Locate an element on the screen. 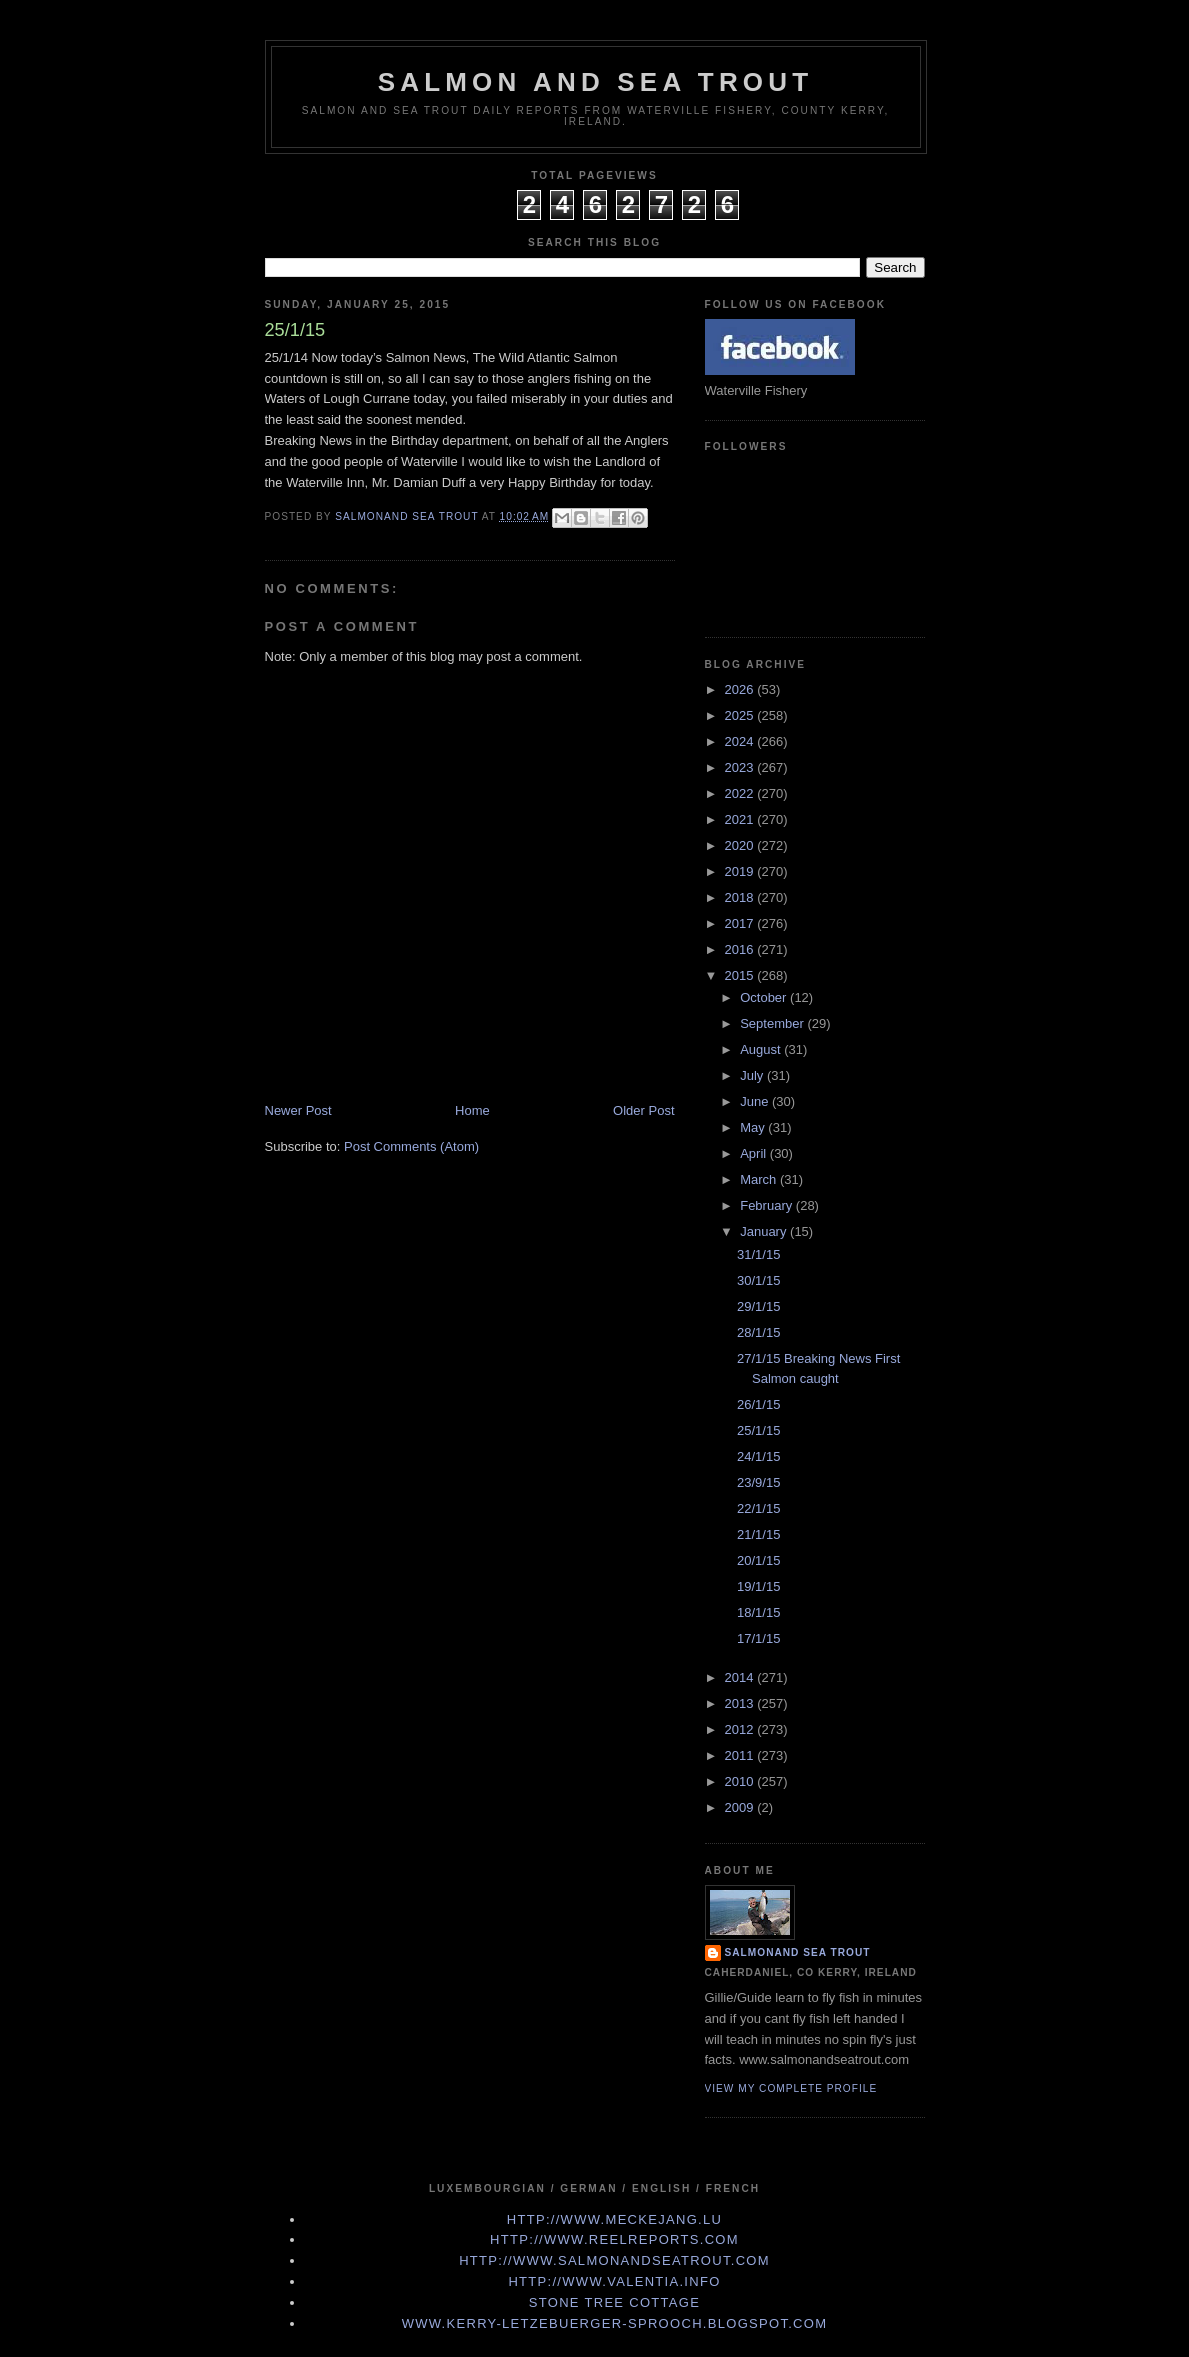  2016 is located at coordinates (741, 949).